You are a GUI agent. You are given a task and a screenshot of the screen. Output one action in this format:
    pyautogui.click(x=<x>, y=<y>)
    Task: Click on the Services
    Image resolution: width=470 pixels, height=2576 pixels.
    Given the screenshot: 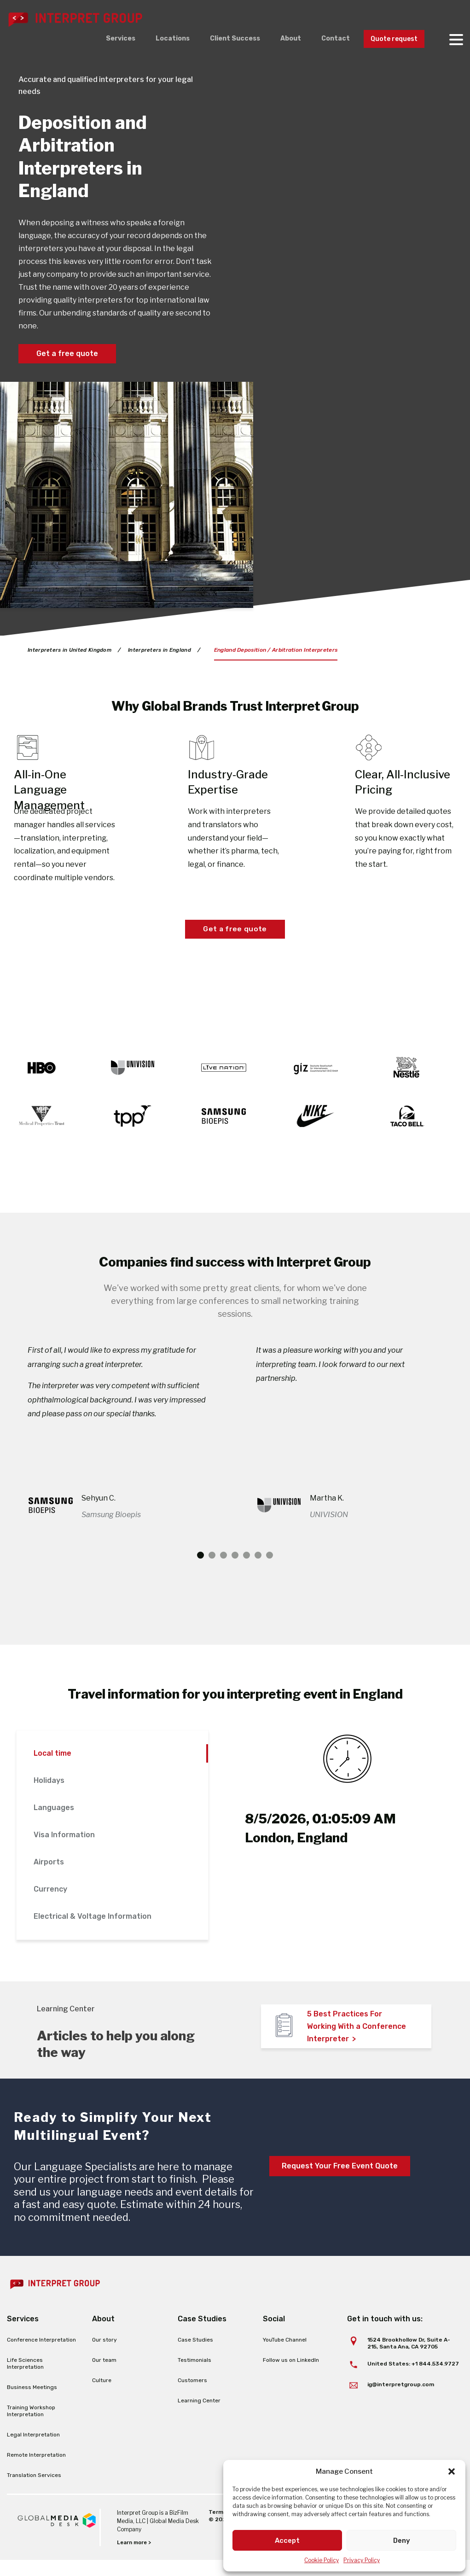 What is the action you would take?
    pyautogui.click(x=102, y=39)
    